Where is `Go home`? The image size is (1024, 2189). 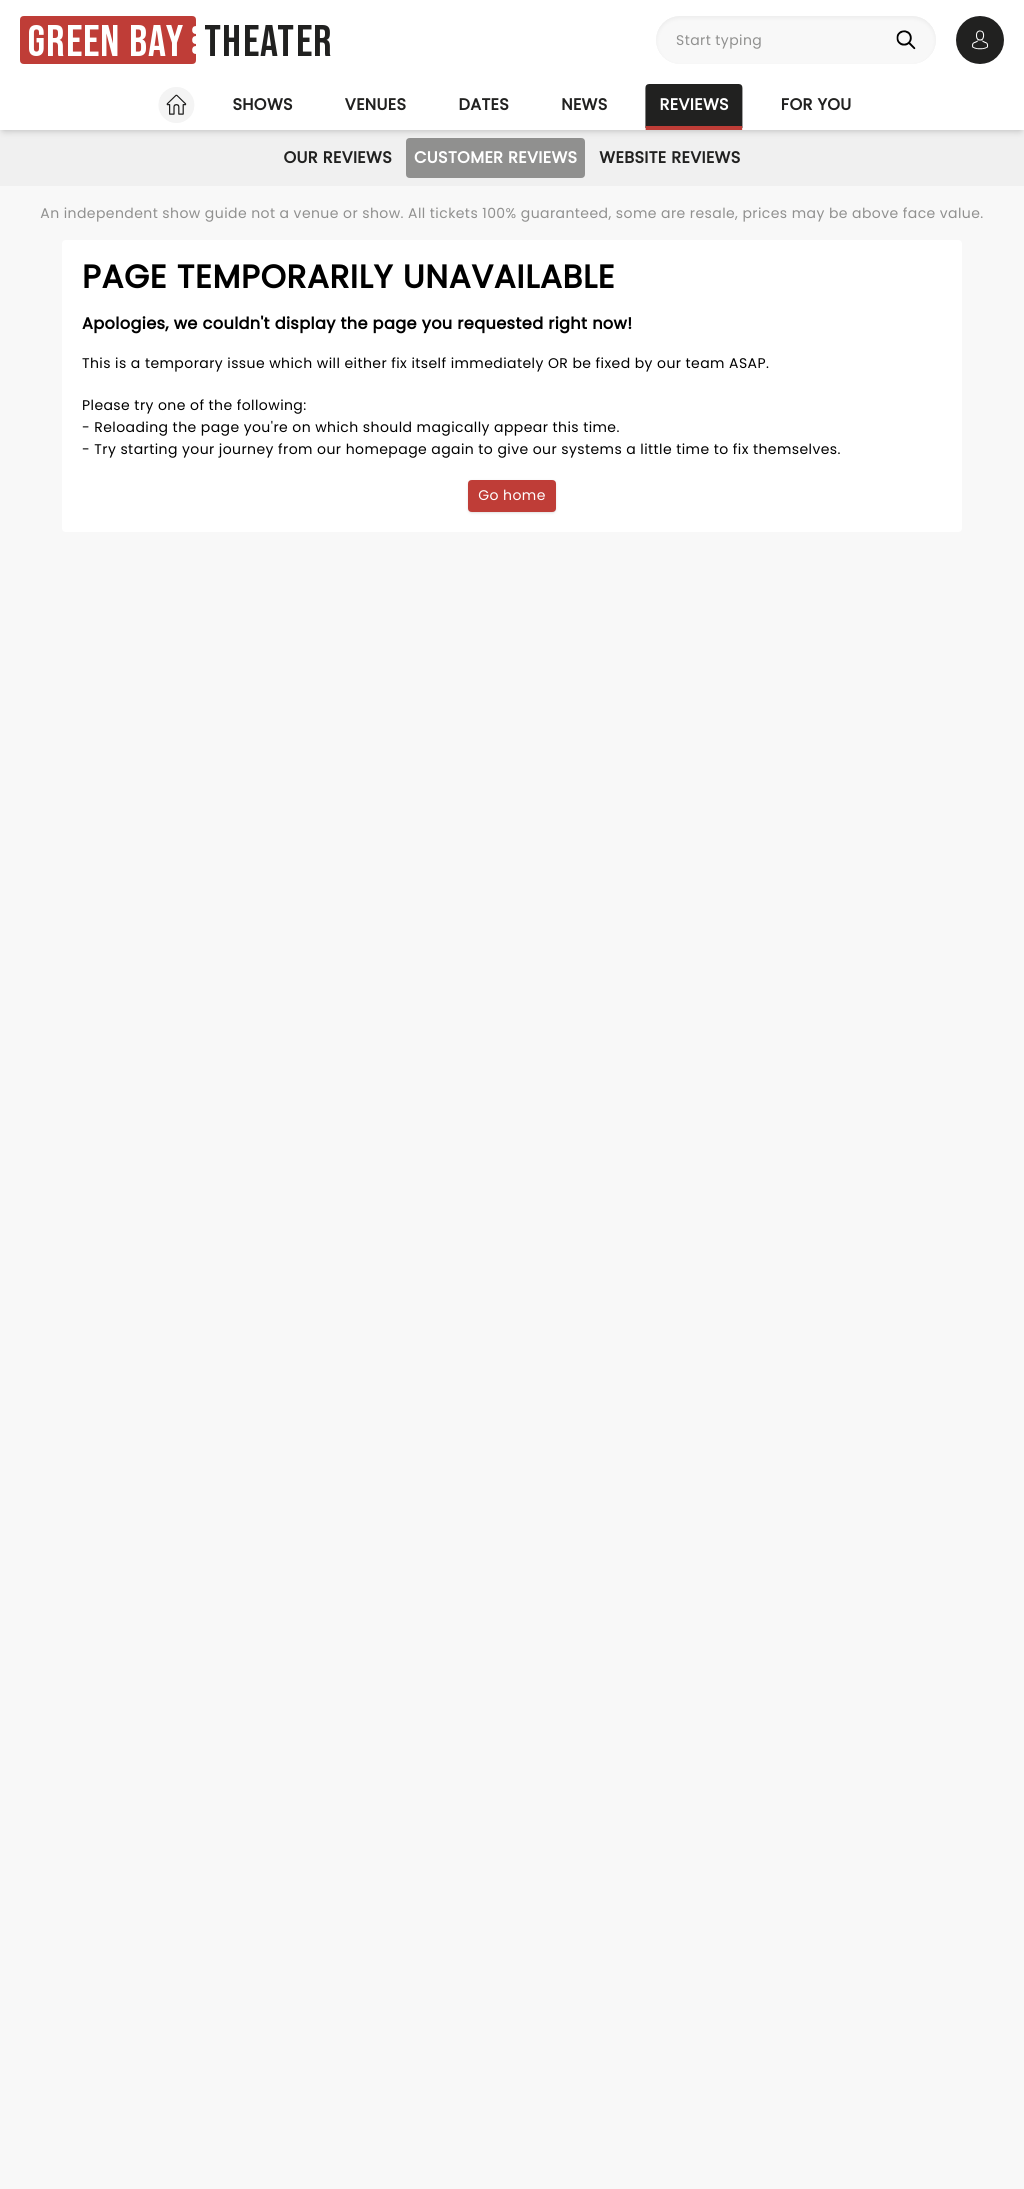
Go home is located at coordinates (512, 495).